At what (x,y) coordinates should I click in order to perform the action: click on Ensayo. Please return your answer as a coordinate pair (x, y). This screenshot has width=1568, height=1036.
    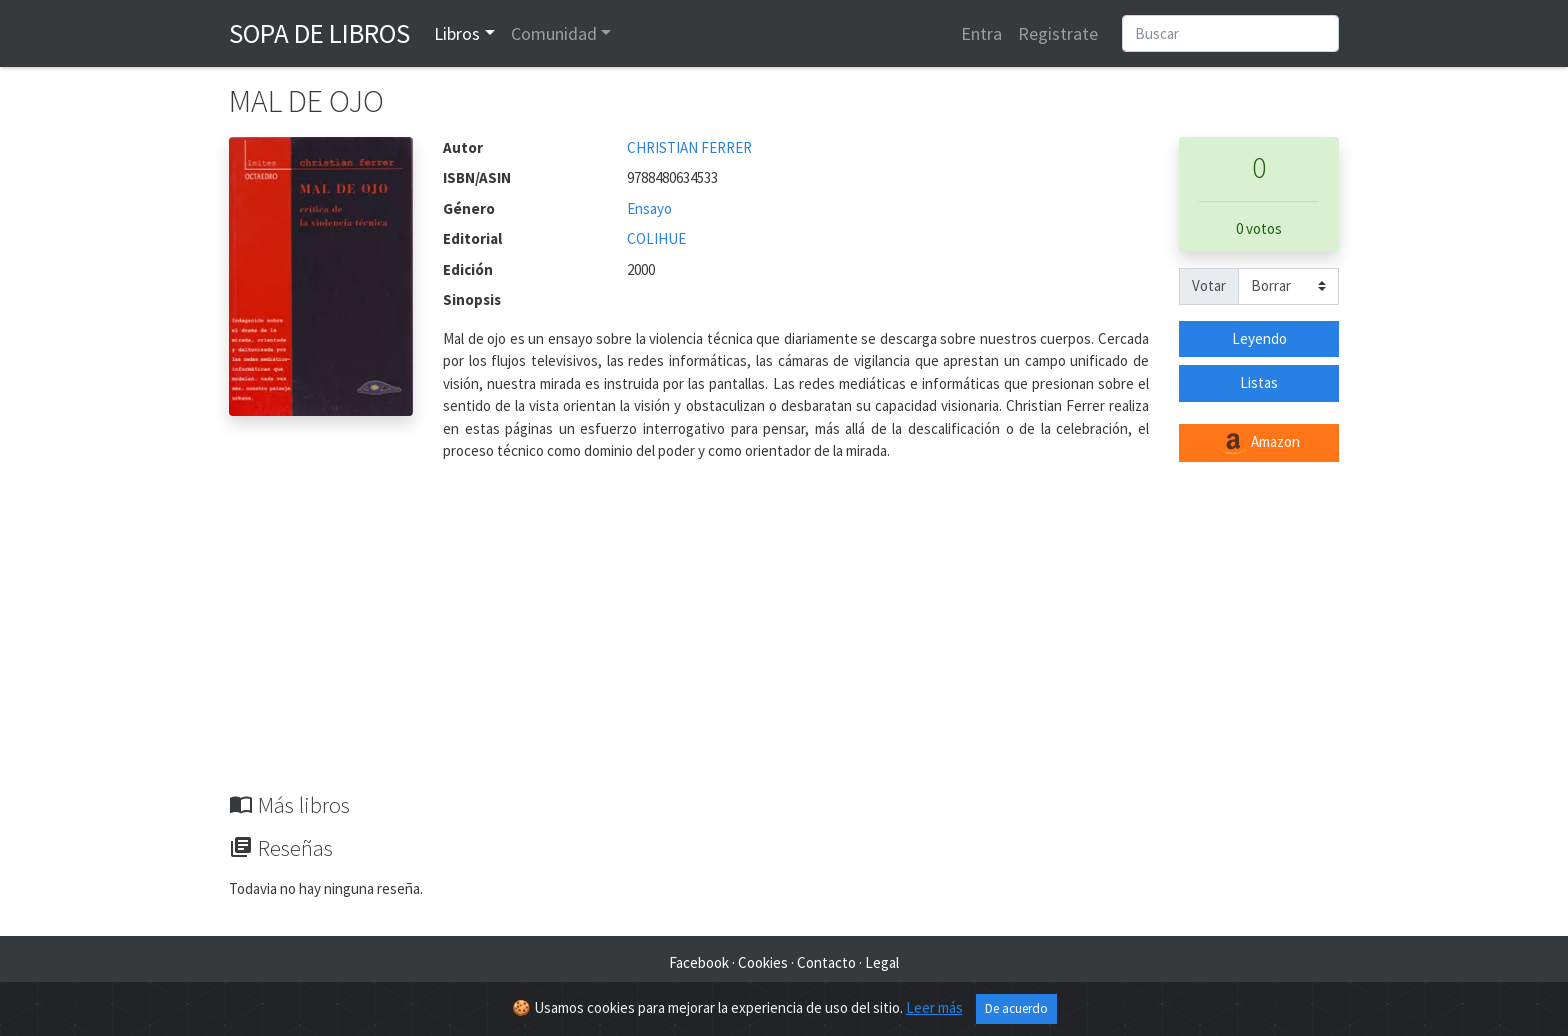
    Looking at the image, I should click on (649, 208).